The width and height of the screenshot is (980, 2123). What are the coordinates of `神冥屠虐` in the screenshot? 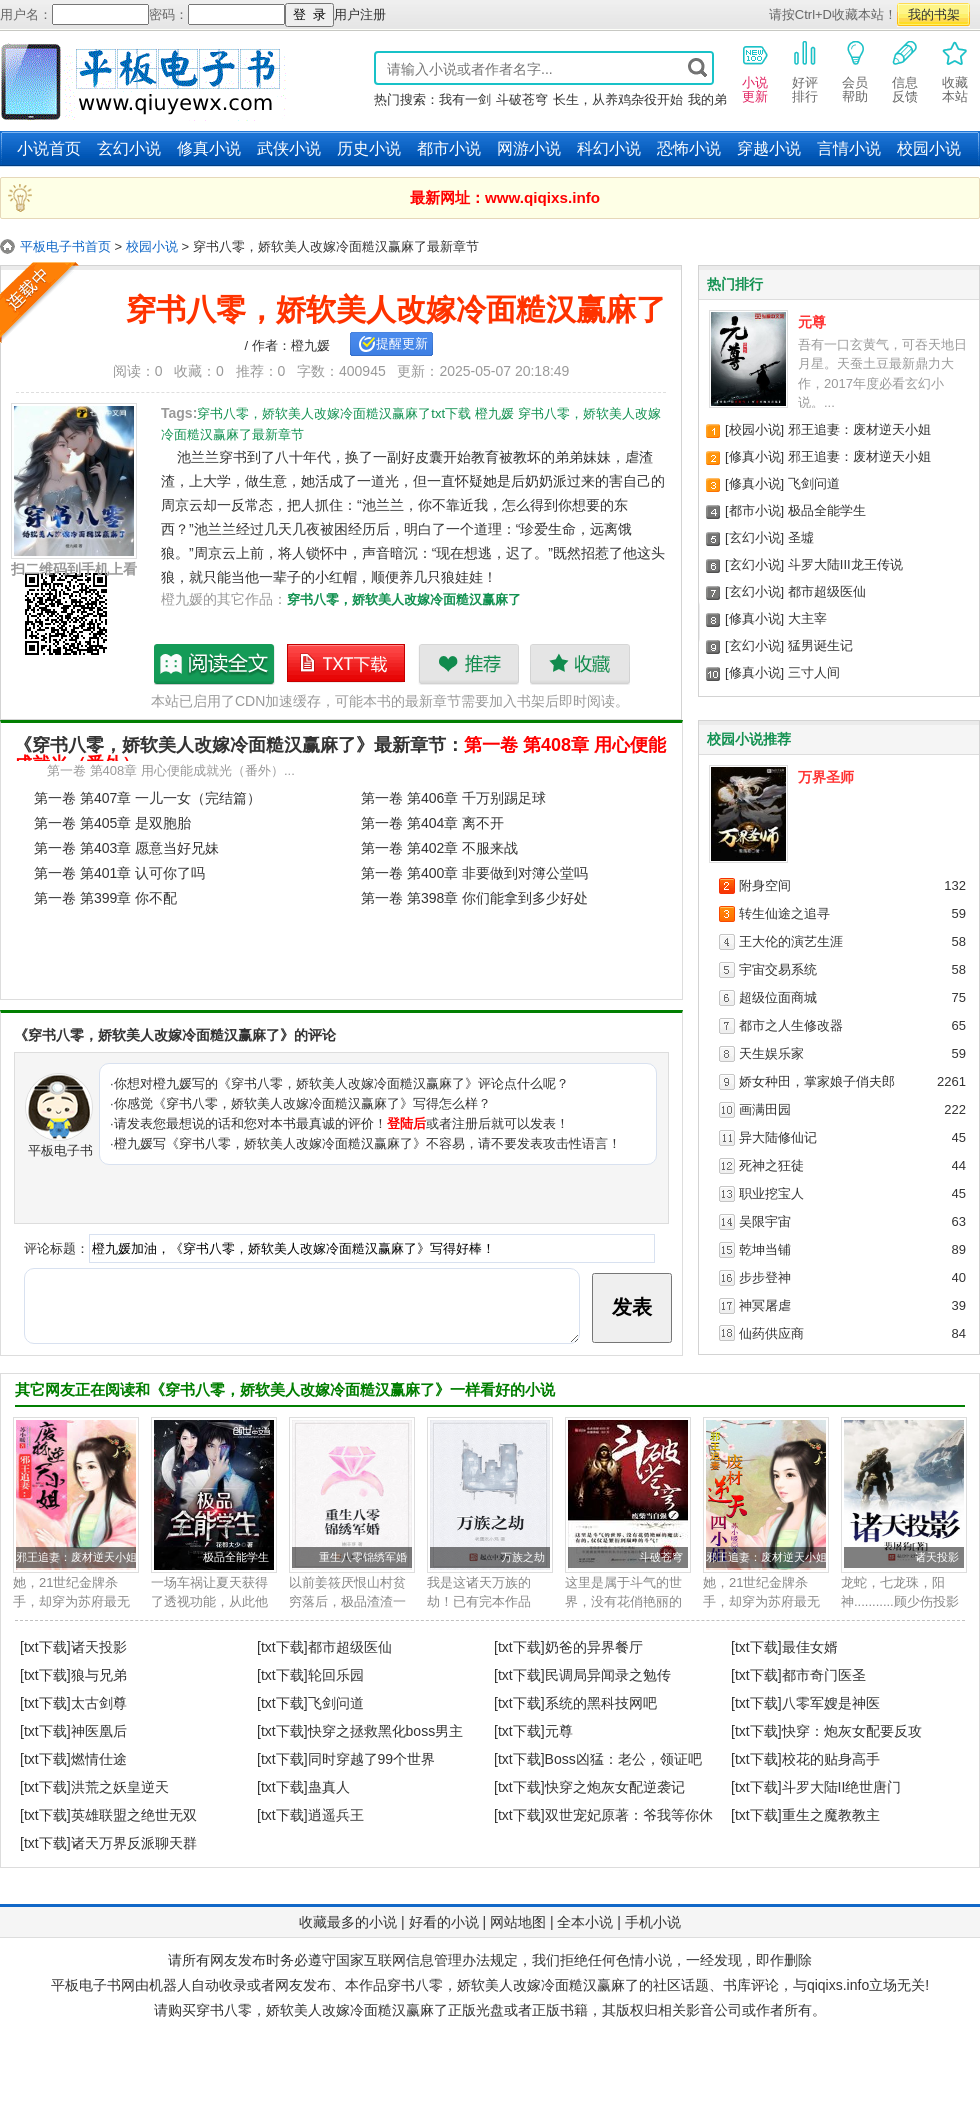 It's located at (765, 1305).